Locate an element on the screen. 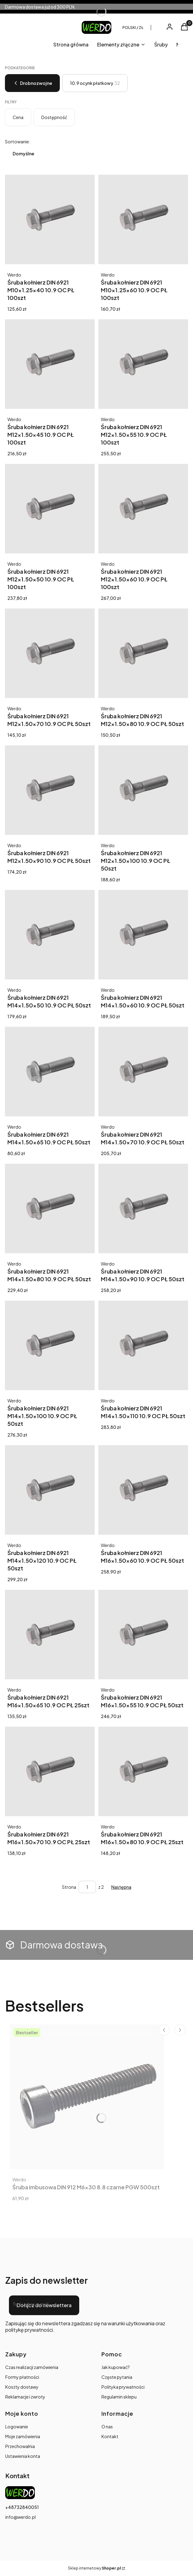  [Przejdź do produktu Śruba kołnierz DIN 6921 M14x1.50x90 10.9 OC PŁ 50szt.] is located at coordinates (143, 1208).